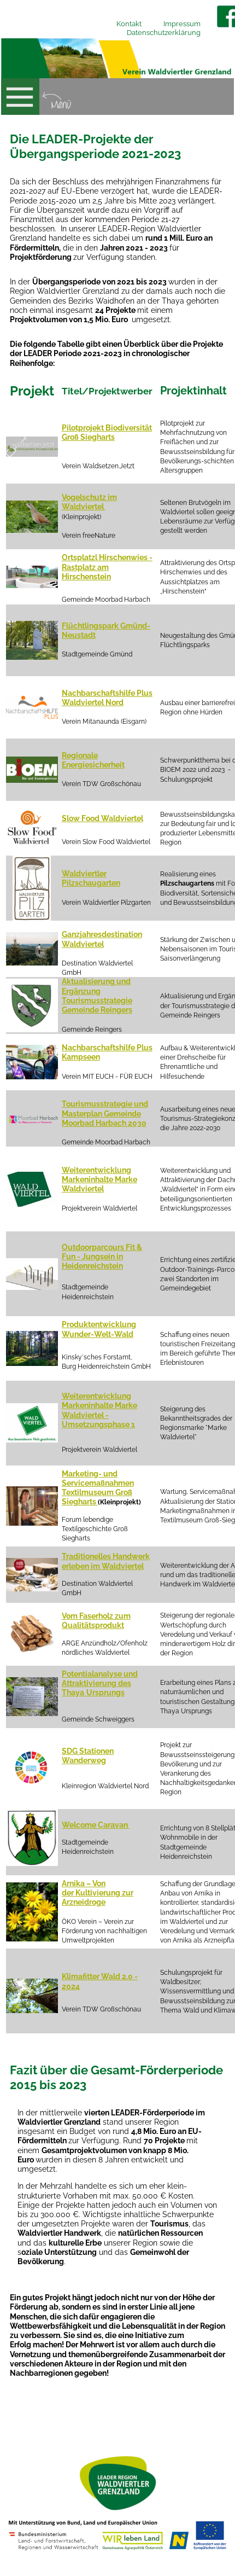  Describe the element at coordinates (96, 1621) in the screenshot. I see `Vom Faserholz zum Qualitätsprodukt` at that location.